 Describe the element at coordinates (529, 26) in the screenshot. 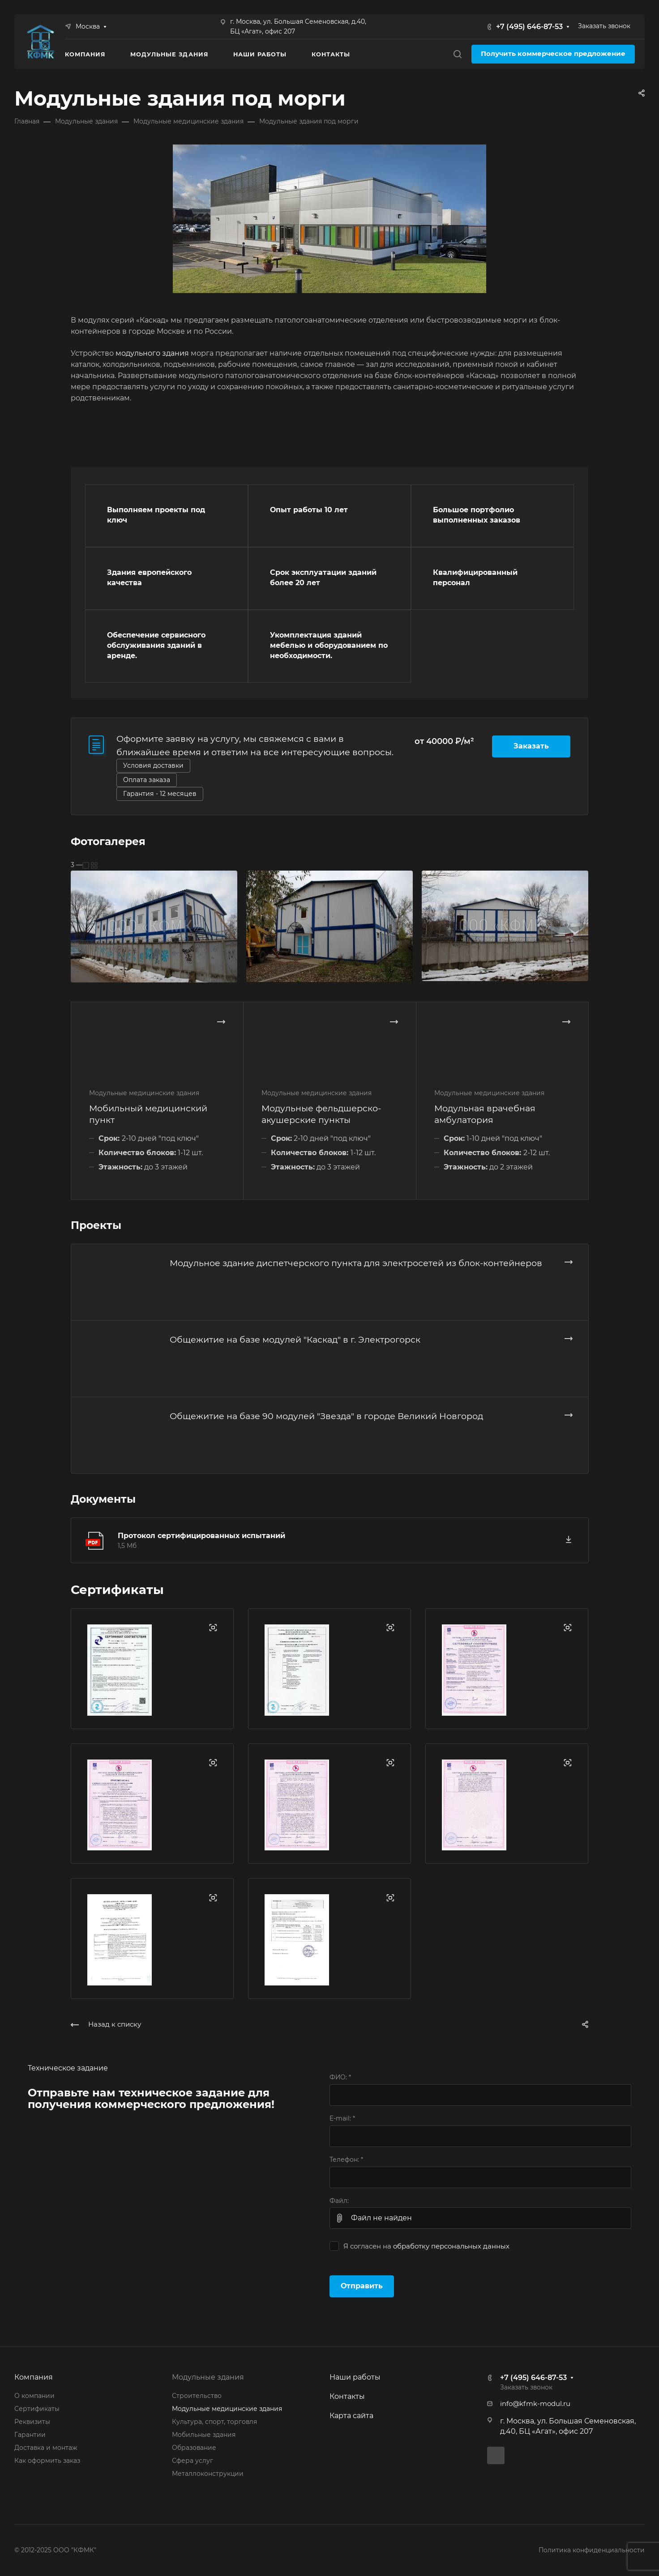

I see `+7 (495) 646-87-53` at that location.